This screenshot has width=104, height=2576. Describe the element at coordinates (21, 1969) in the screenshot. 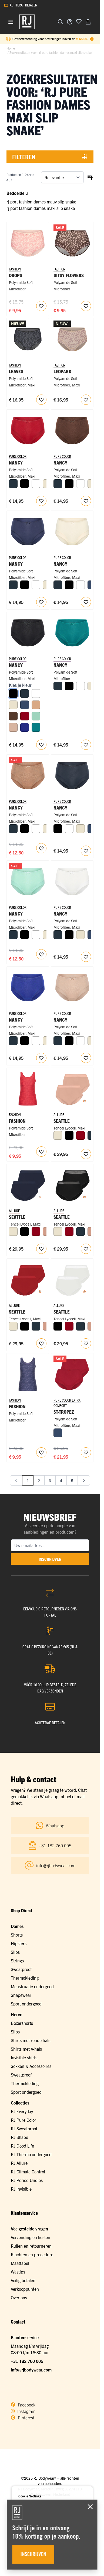

I see `Sweatproof` at that location.